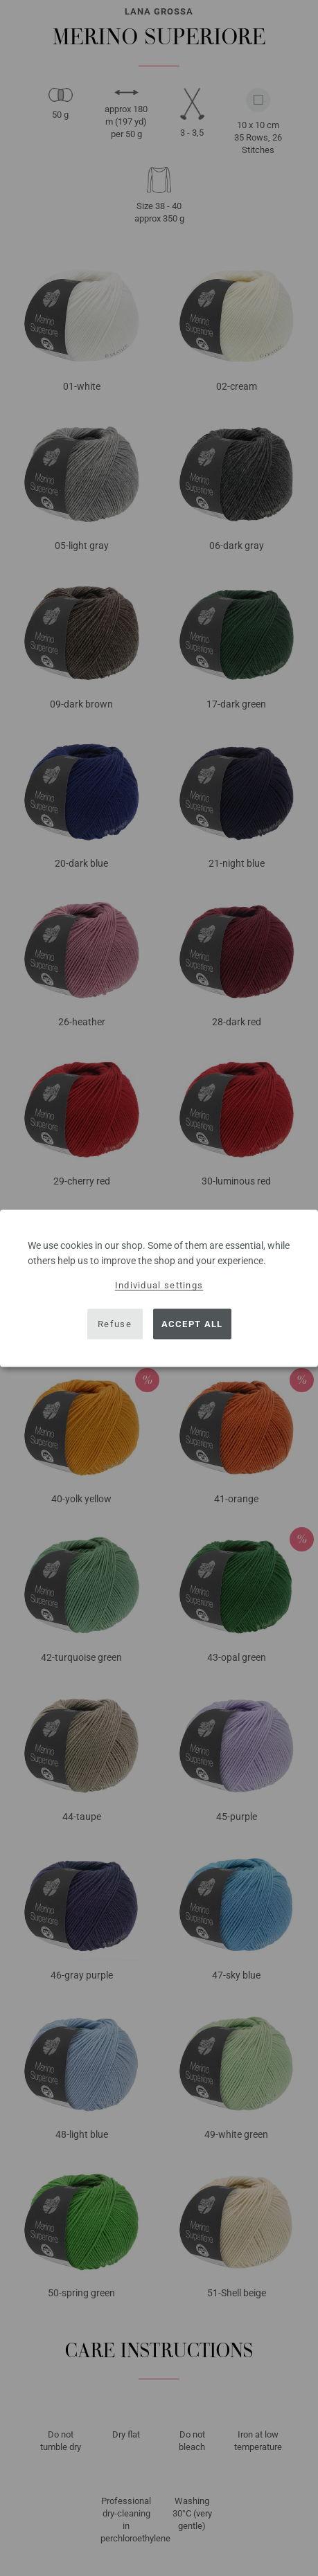  I want to click on Individual settings, so click(159, 1284).